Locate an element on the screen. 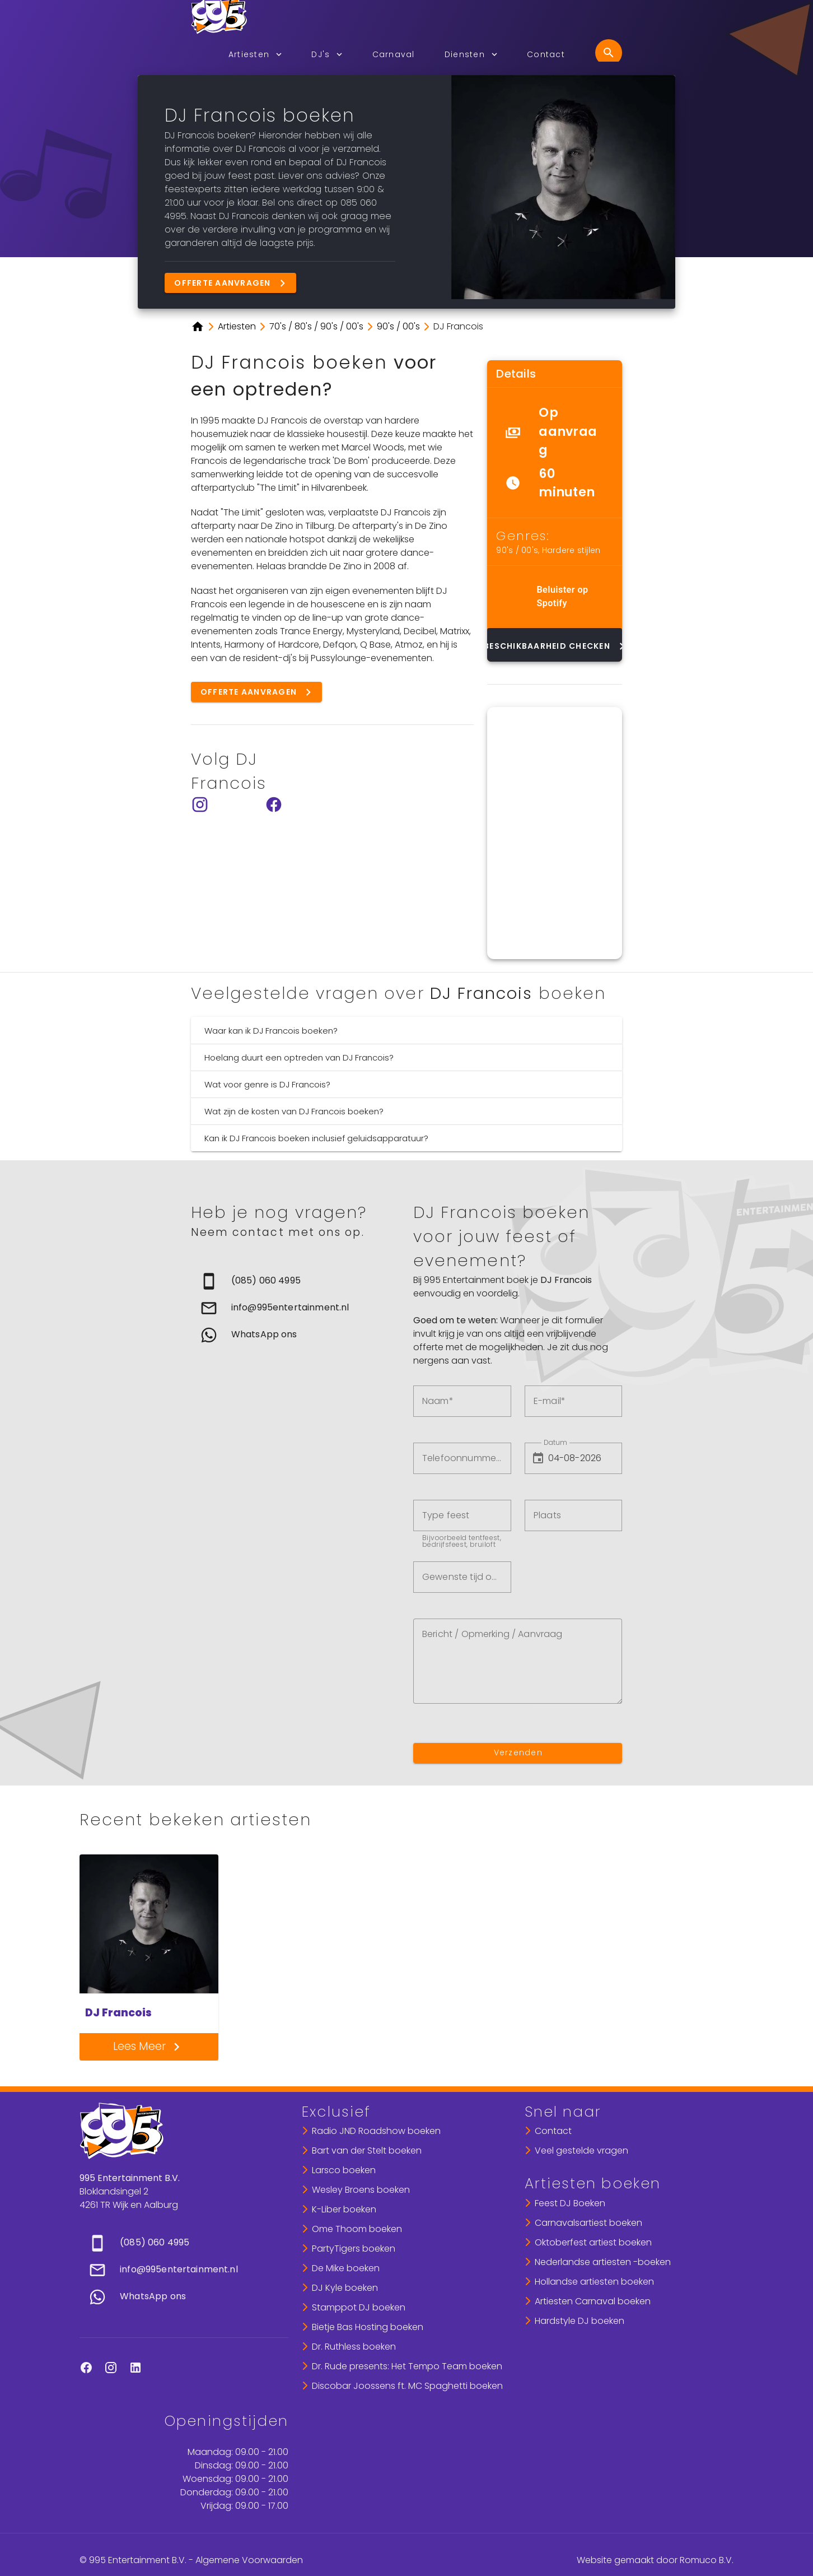  Hardstyle DJ boeken is located at coordinates (579, 2320).